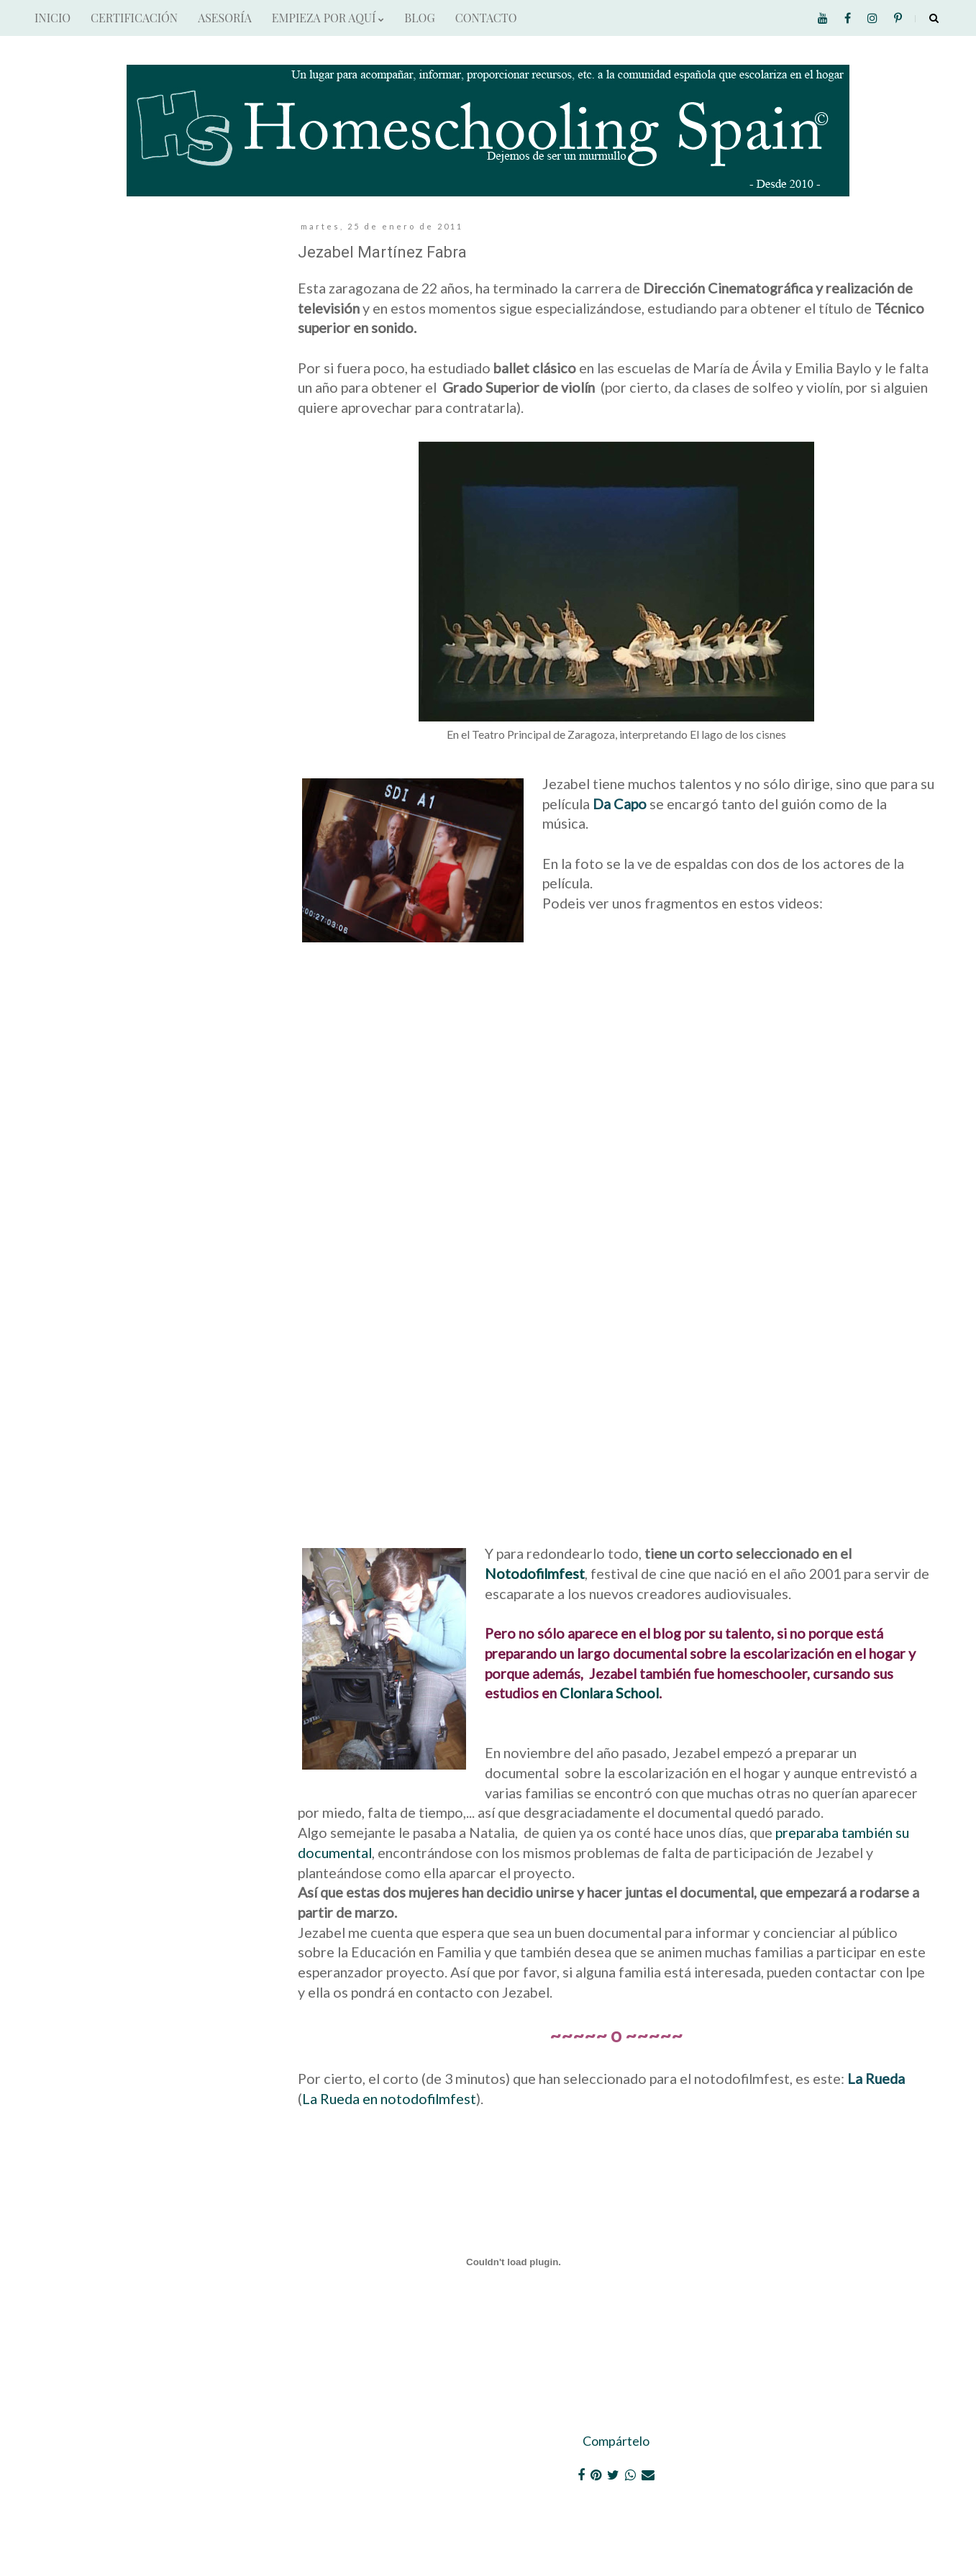 This screenshot has height=2576, width=976. Describe the element at coordinates (535, 1573) in the screenshot. I see `Notodofilmfest` at that location.